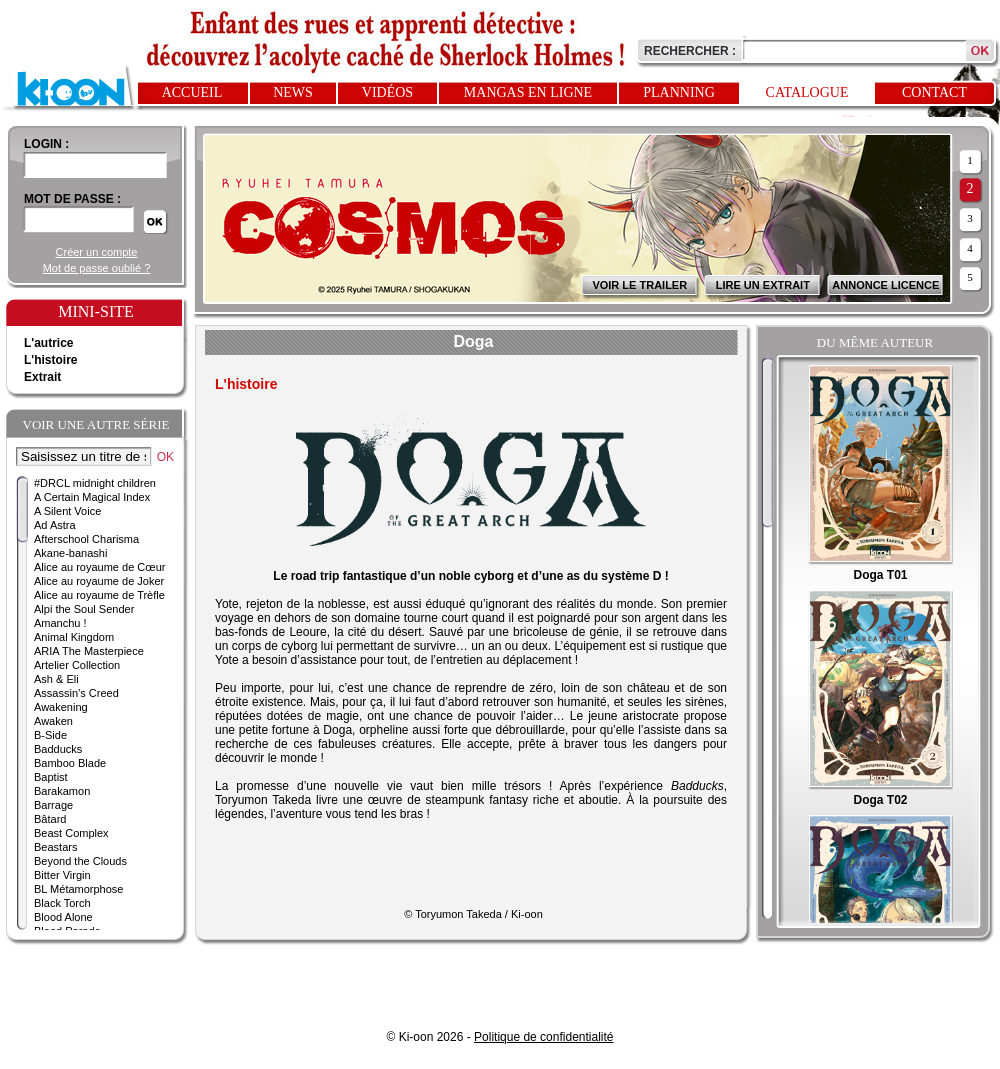 This screenshot has width=1000, height=1069. Describe the element at coordinates (63, 917) in the screenshot. I see `Blood Alone` at that location.